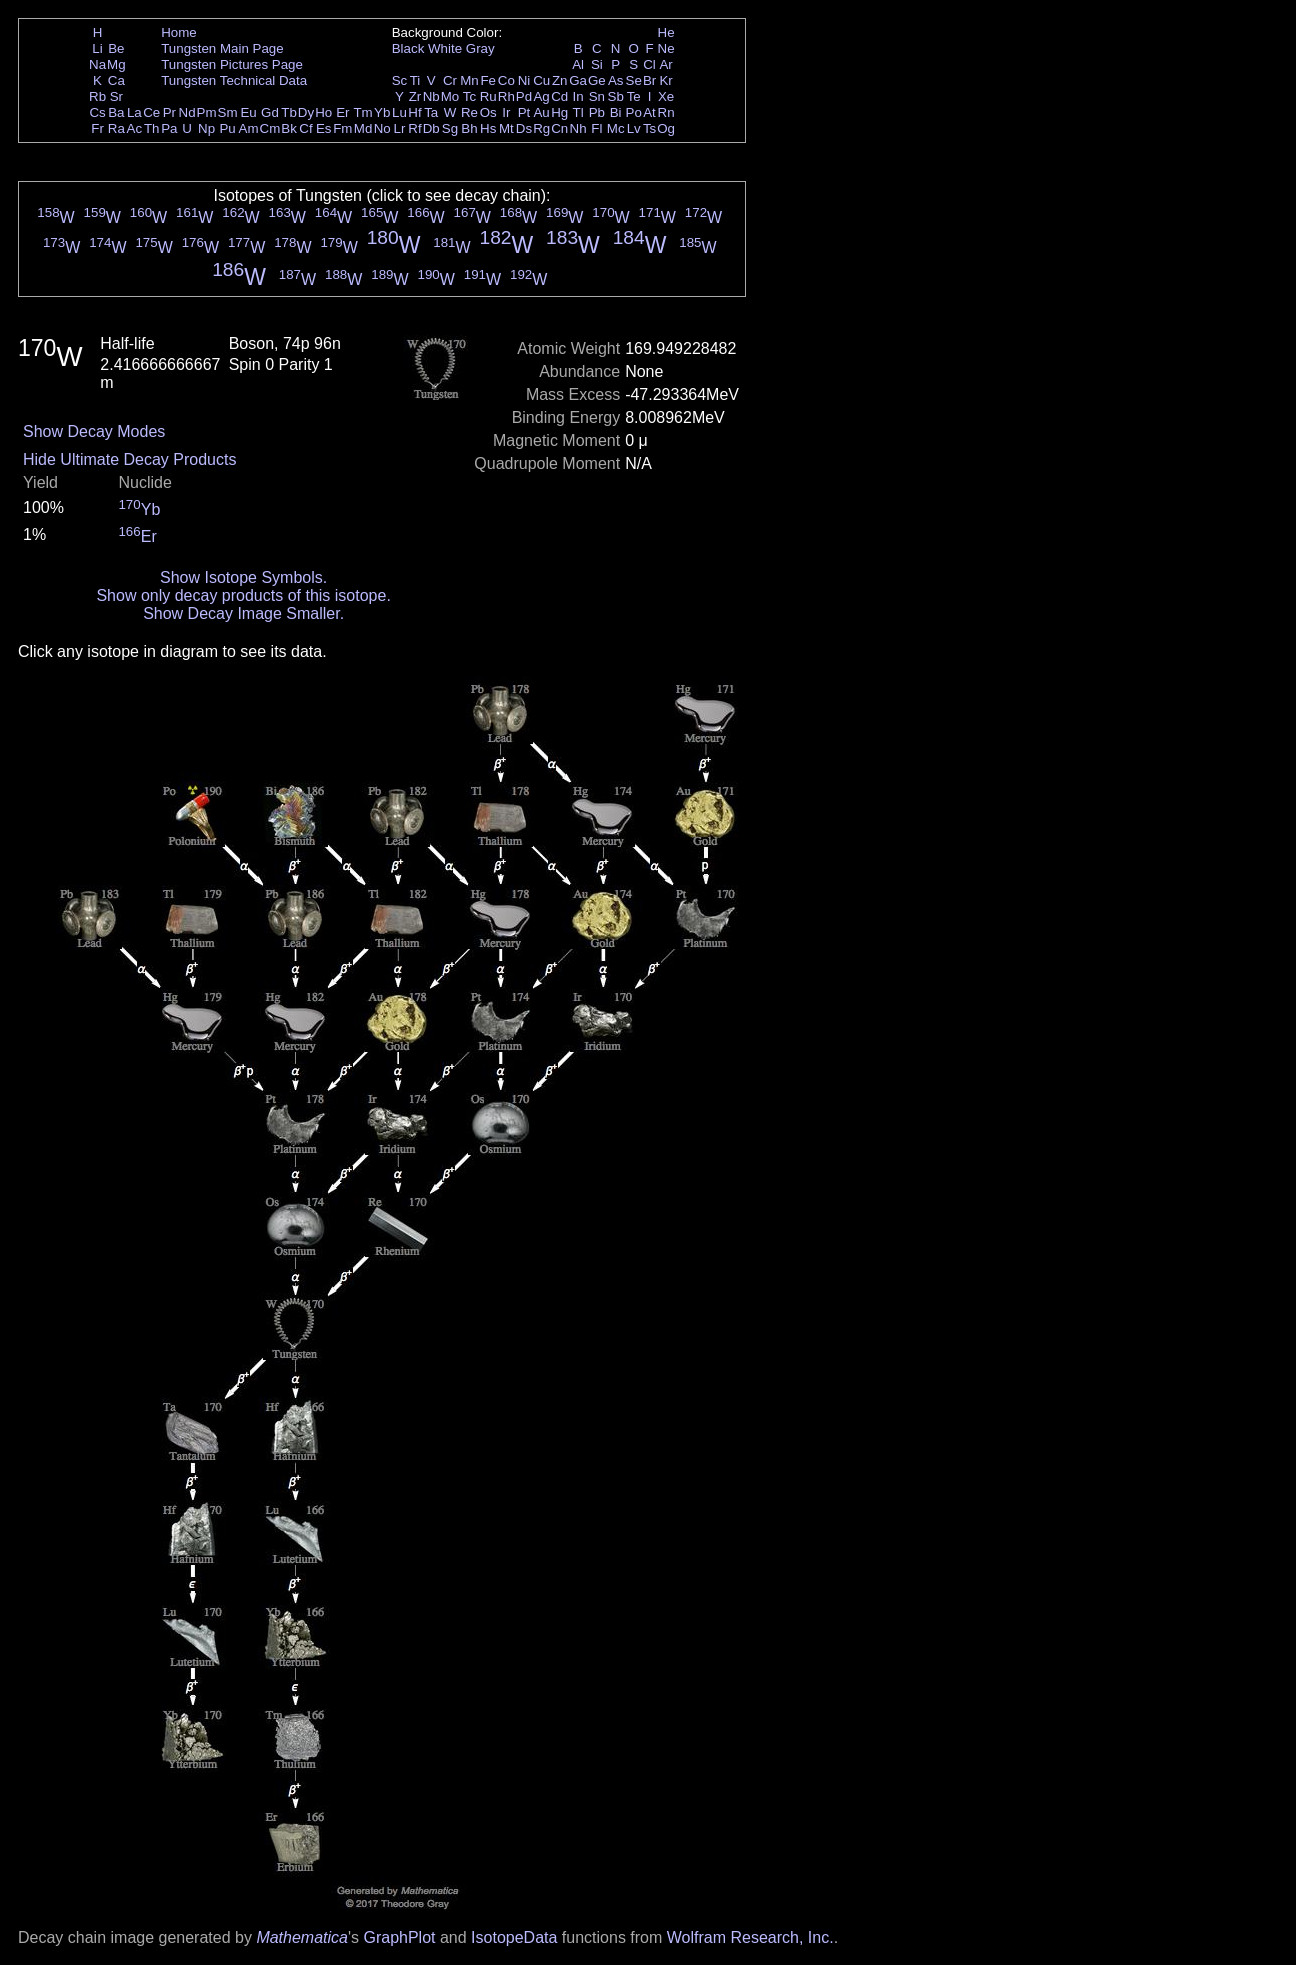  I want to click on Tungsten Technical Data, so click(234, 80).